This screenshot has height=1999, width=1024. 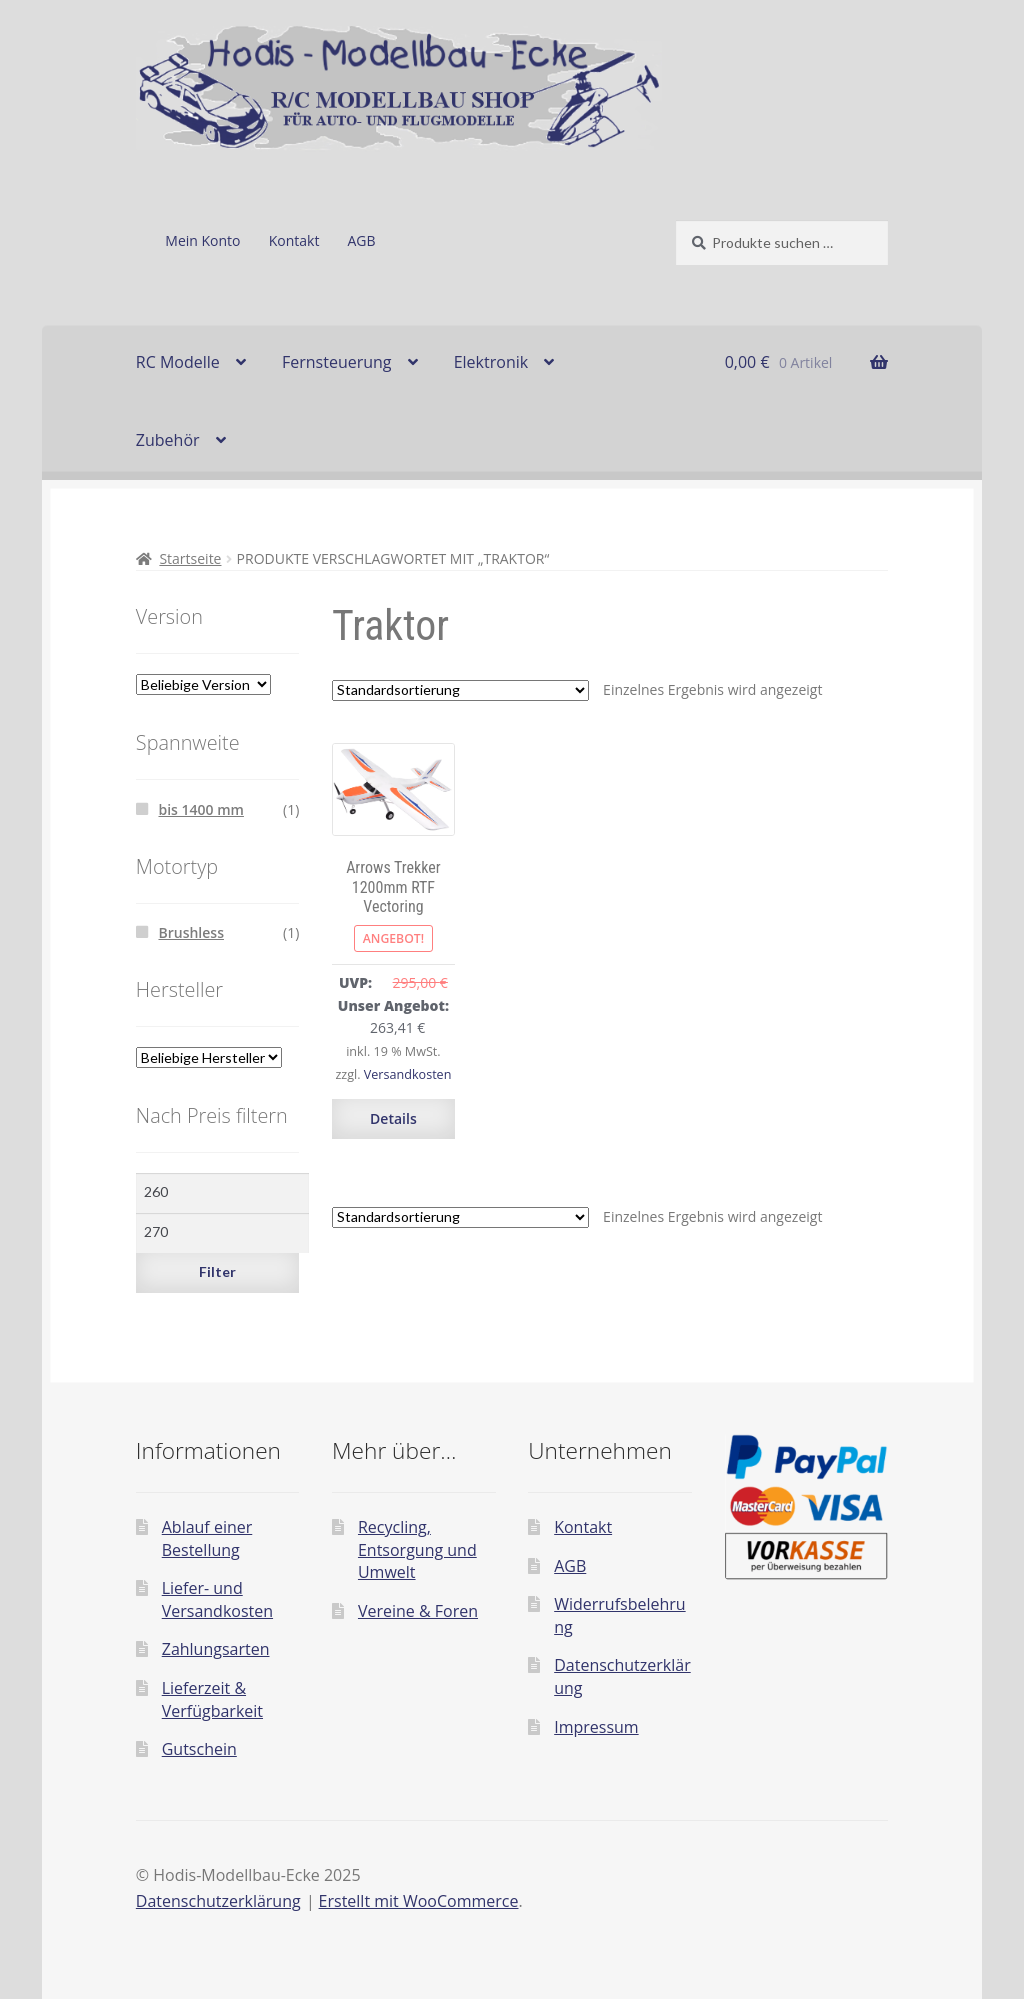 What do you see at coordinates (202, 240) in the screenshot?
I see `Mein Konto` at bounding box center [202, 240].